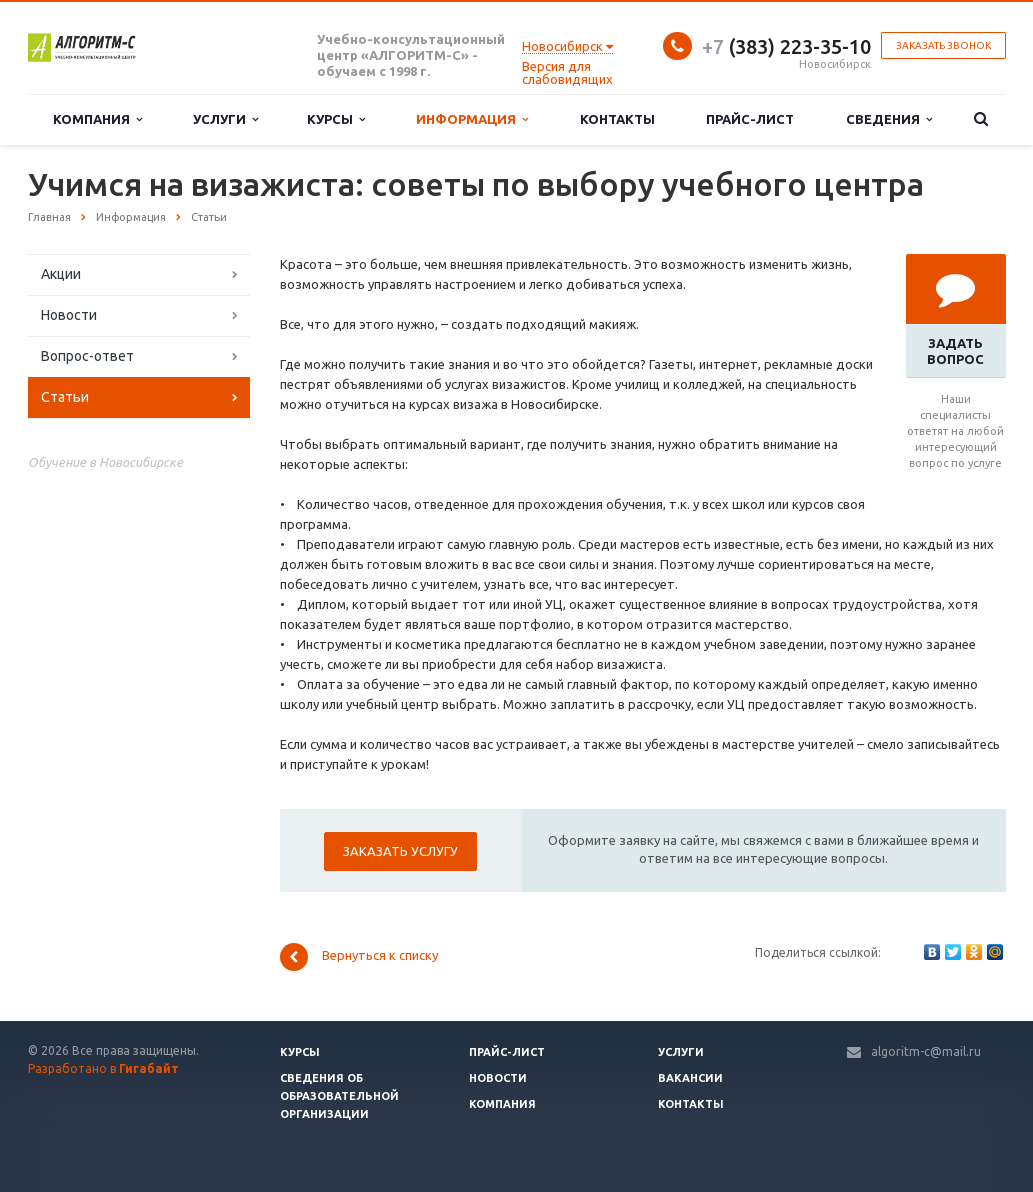 This screenshot has width=1033, height=1192. What do you see at coordinates (336, 119) in the screenshot?
I see `Курсы` at bounding box center [336, 119].